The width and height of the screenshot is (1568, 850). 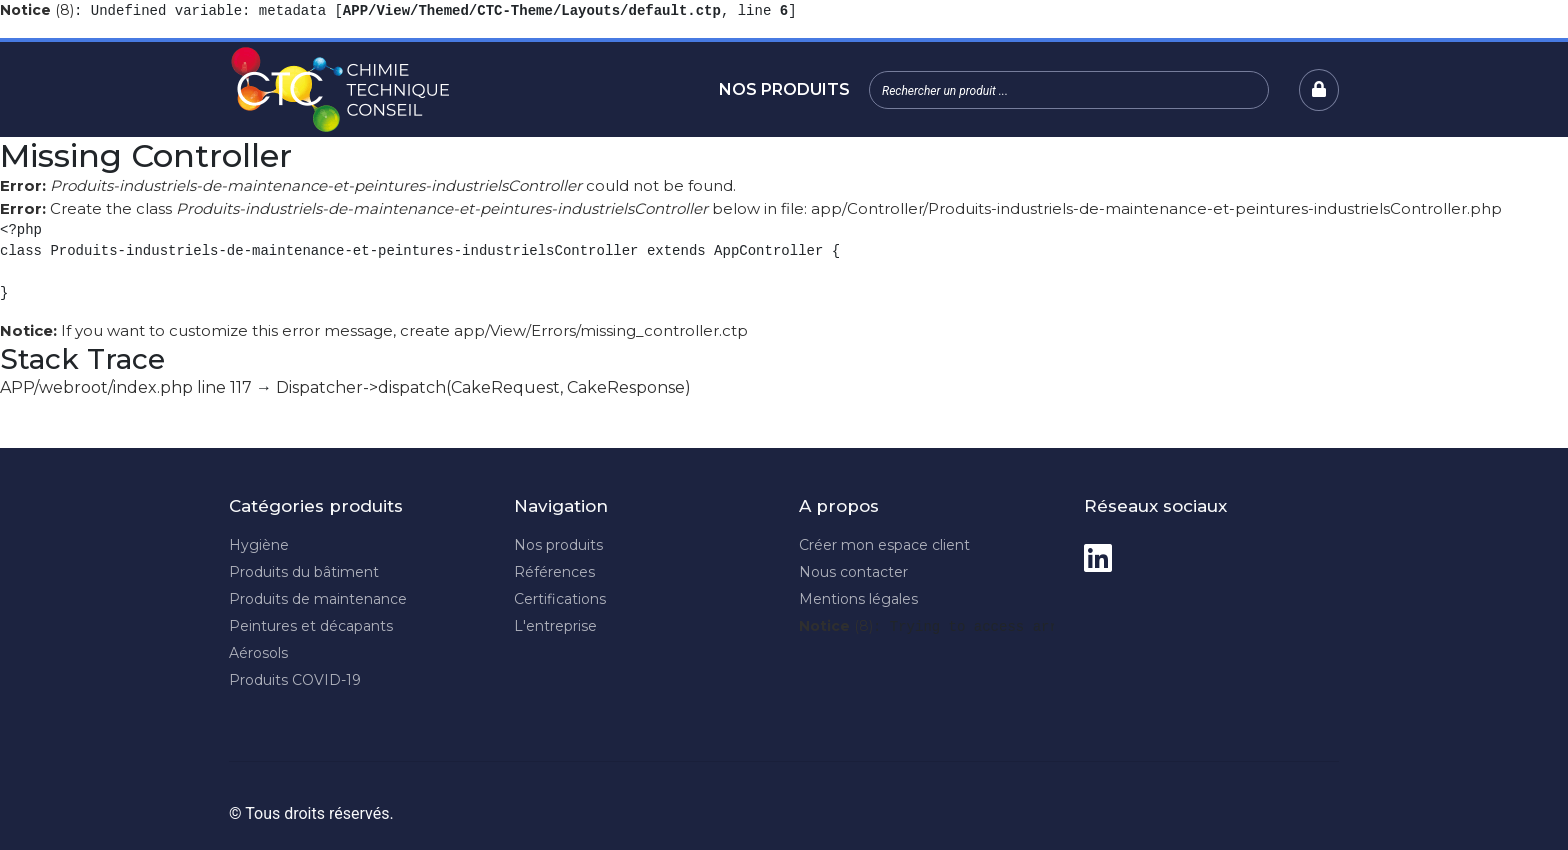 What do you see at coordinates (858, 599) in the screenshot?
I see `Mentions légales` at bounding box center [858, 599].